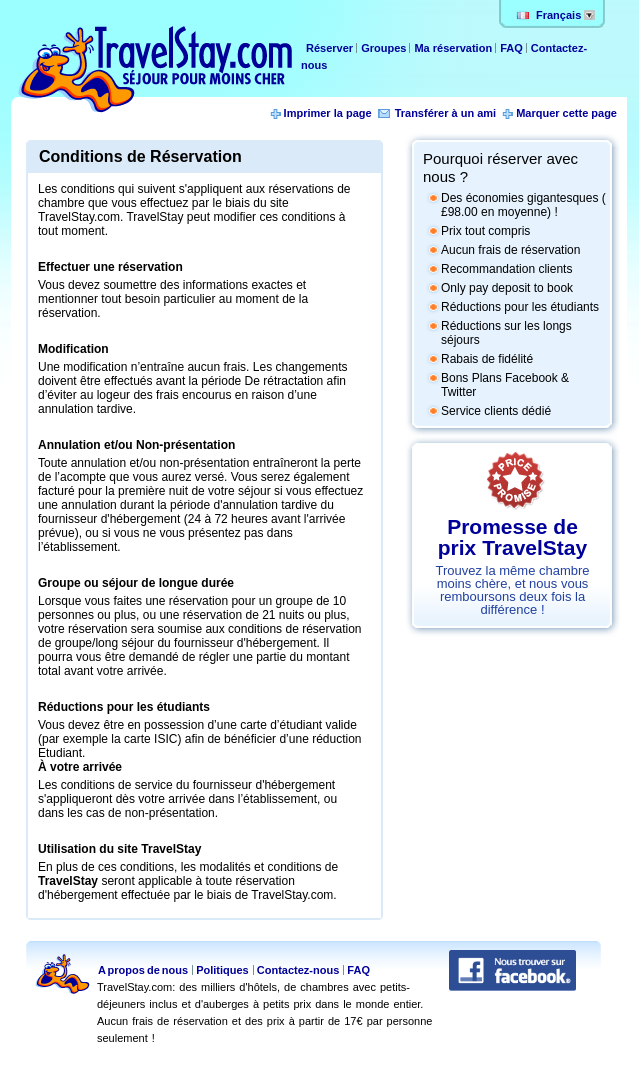 Image resolution: width=639 pixels, height=1071 pixels. Describe the element at coordinates (143, 970) in the screenshot. I see `A propos de nous` at that location.